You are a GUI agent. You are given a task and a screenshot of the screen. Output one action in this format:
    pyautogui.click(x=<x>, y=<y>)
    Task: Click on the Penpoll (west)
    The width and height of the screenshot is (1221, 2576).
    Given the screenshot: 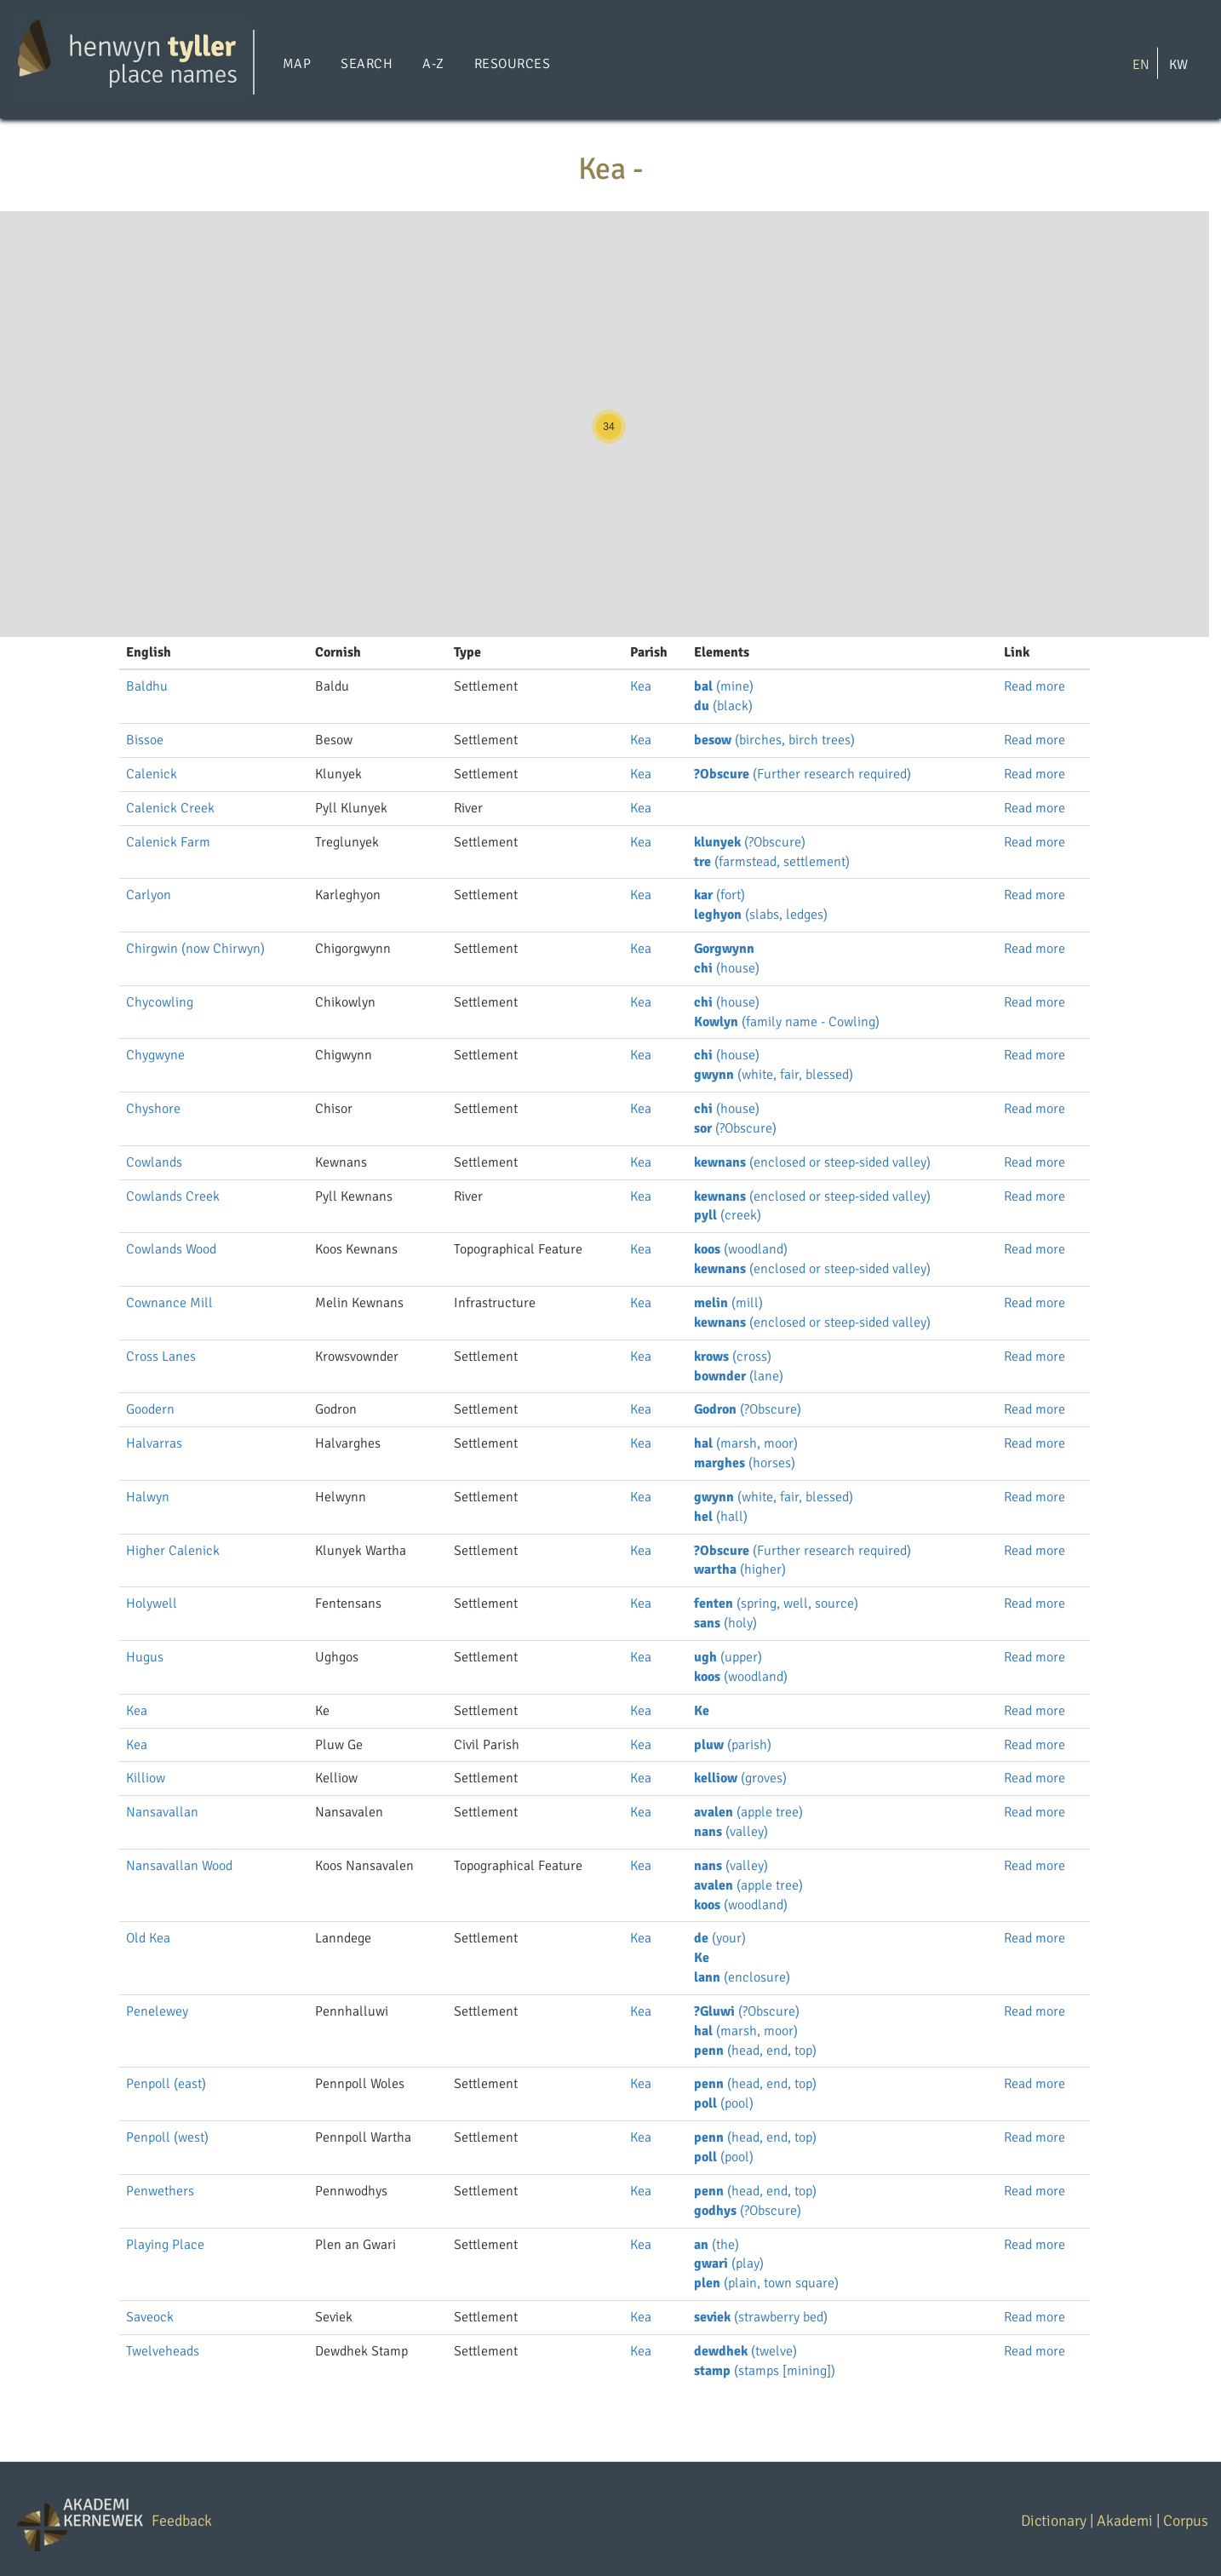 What is the action you would take?
    pyautogui.click(x=167, y=2137)
    